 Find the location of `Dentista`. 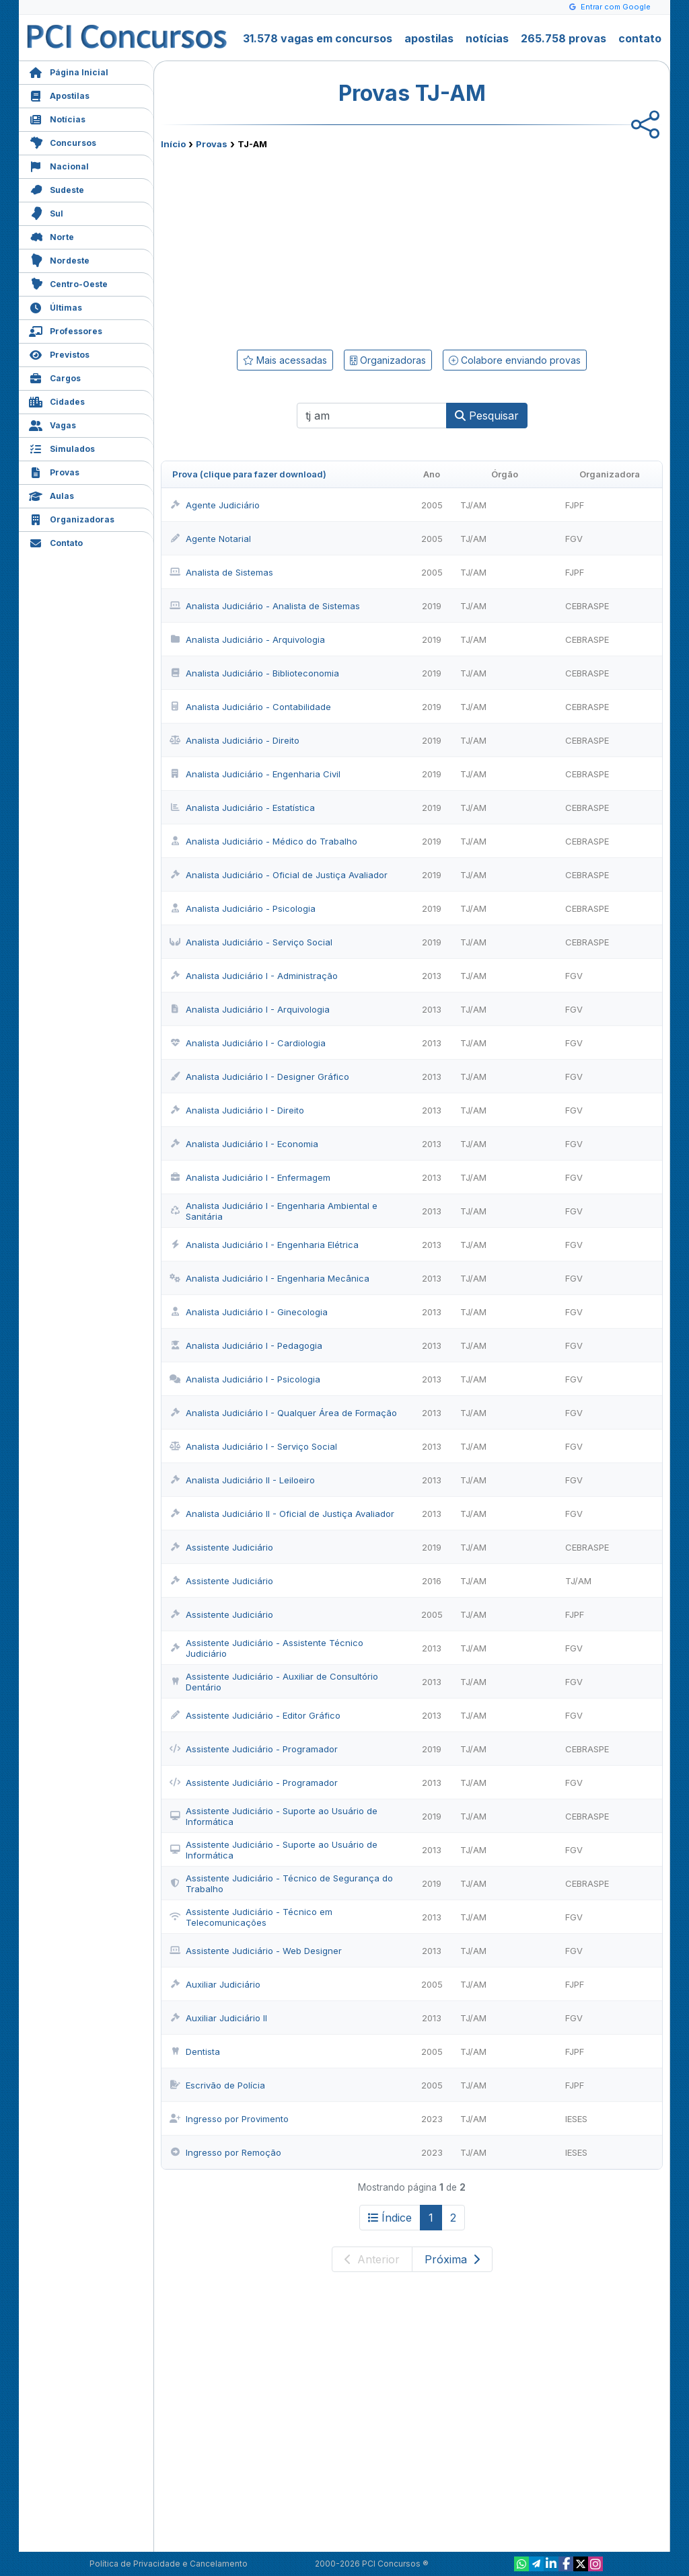

Dentista is located at coordinates (195, 2051).